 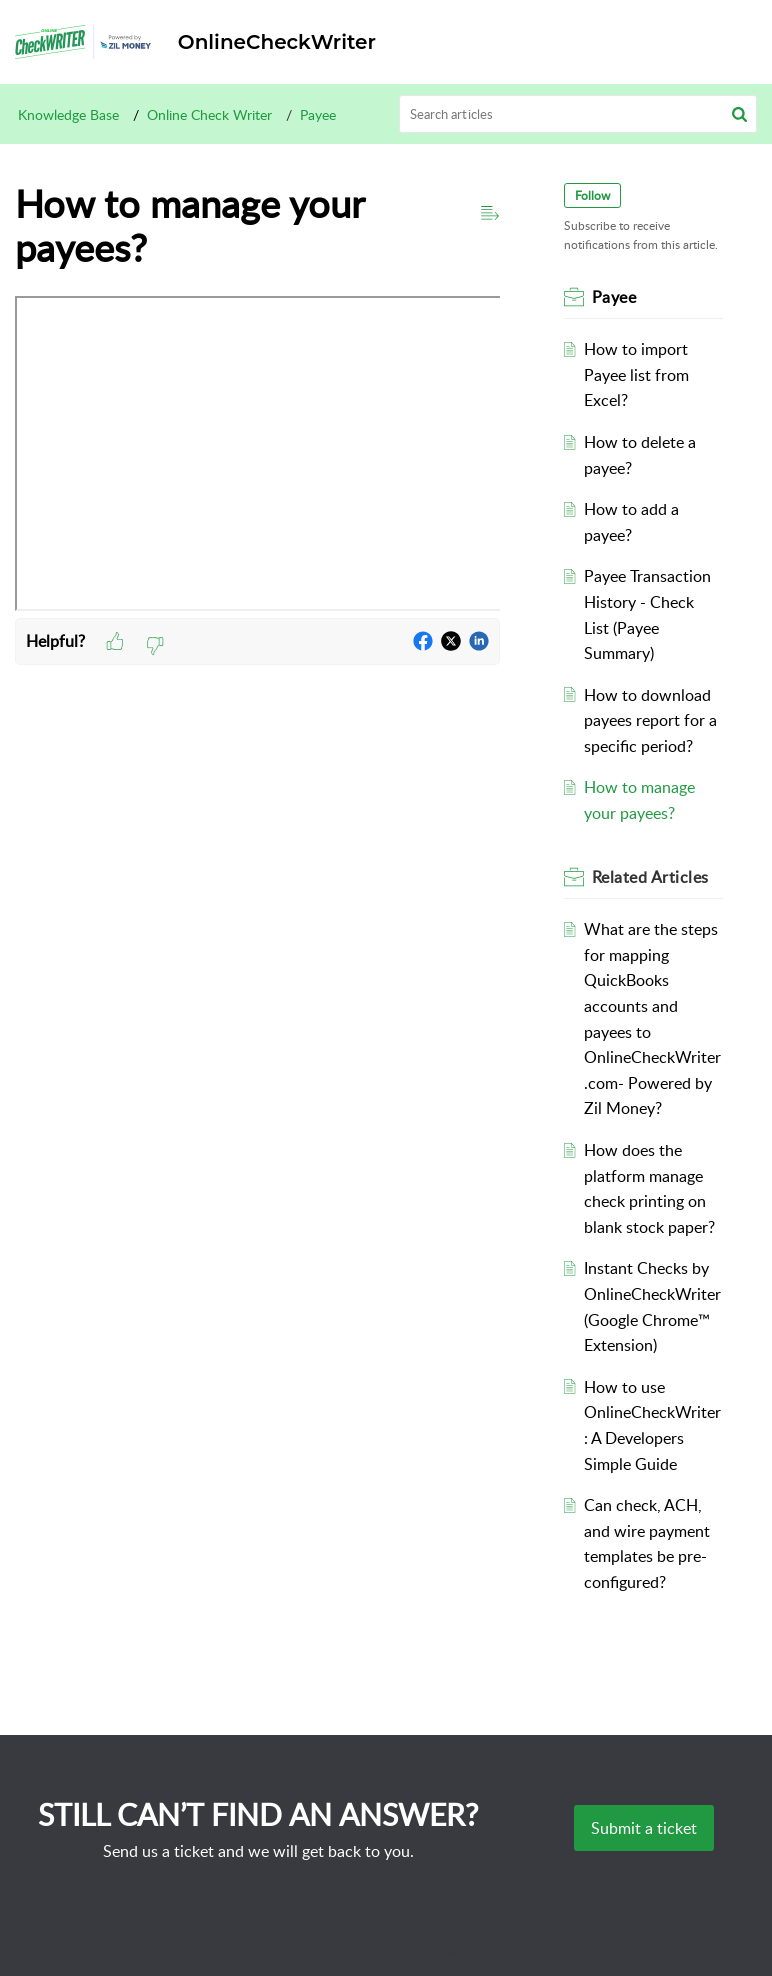 I want to click on Knowledge Base, so click(x=68, y=114).